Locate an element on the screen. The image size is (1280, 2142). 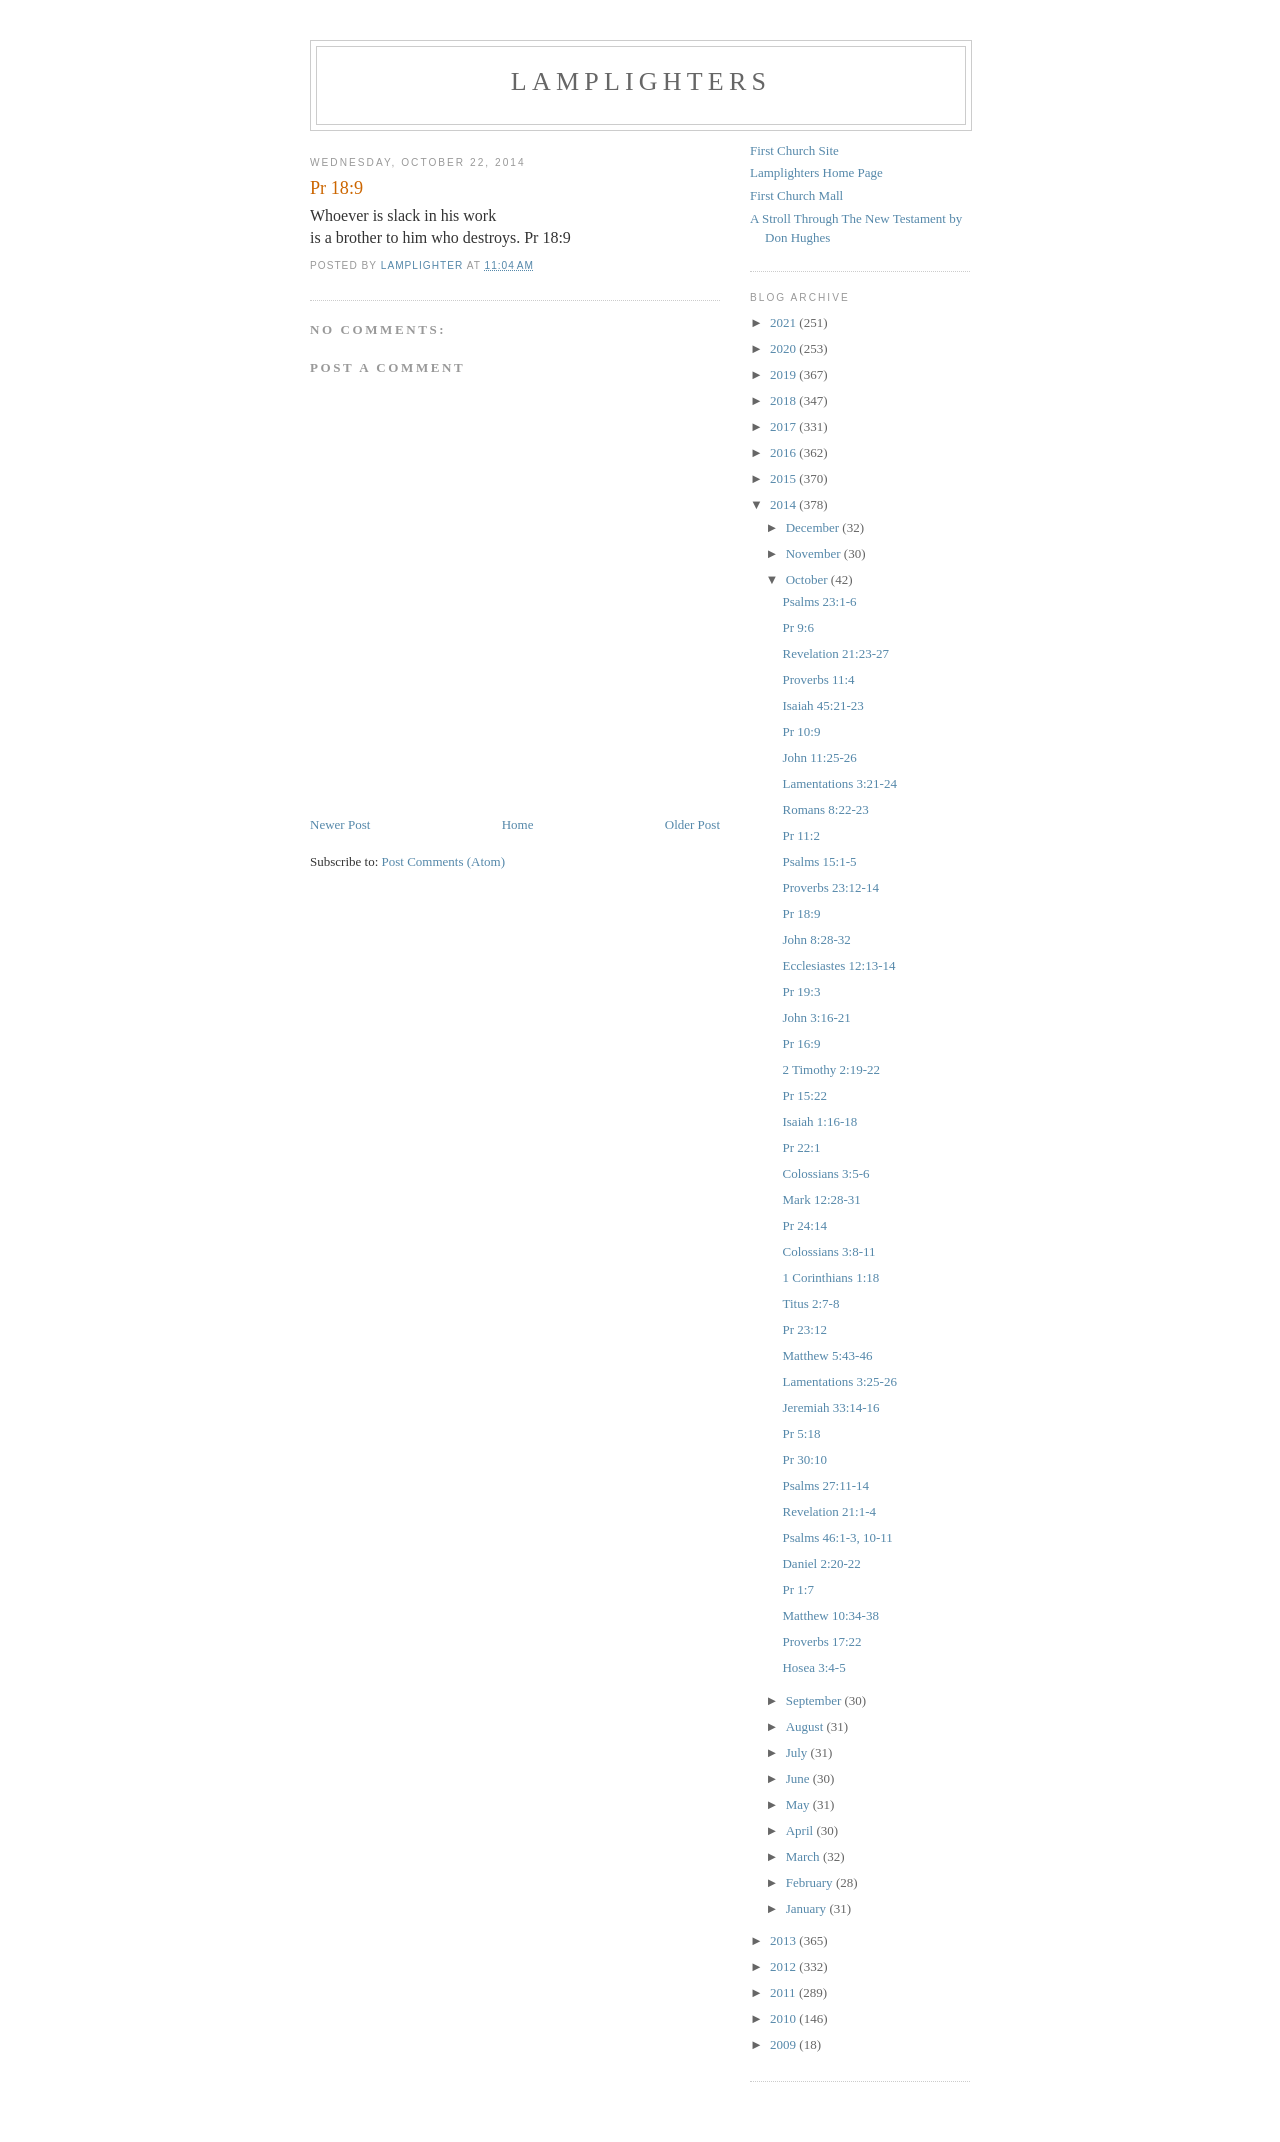
Pr 16:9 is located at coordinates (801, 1043).